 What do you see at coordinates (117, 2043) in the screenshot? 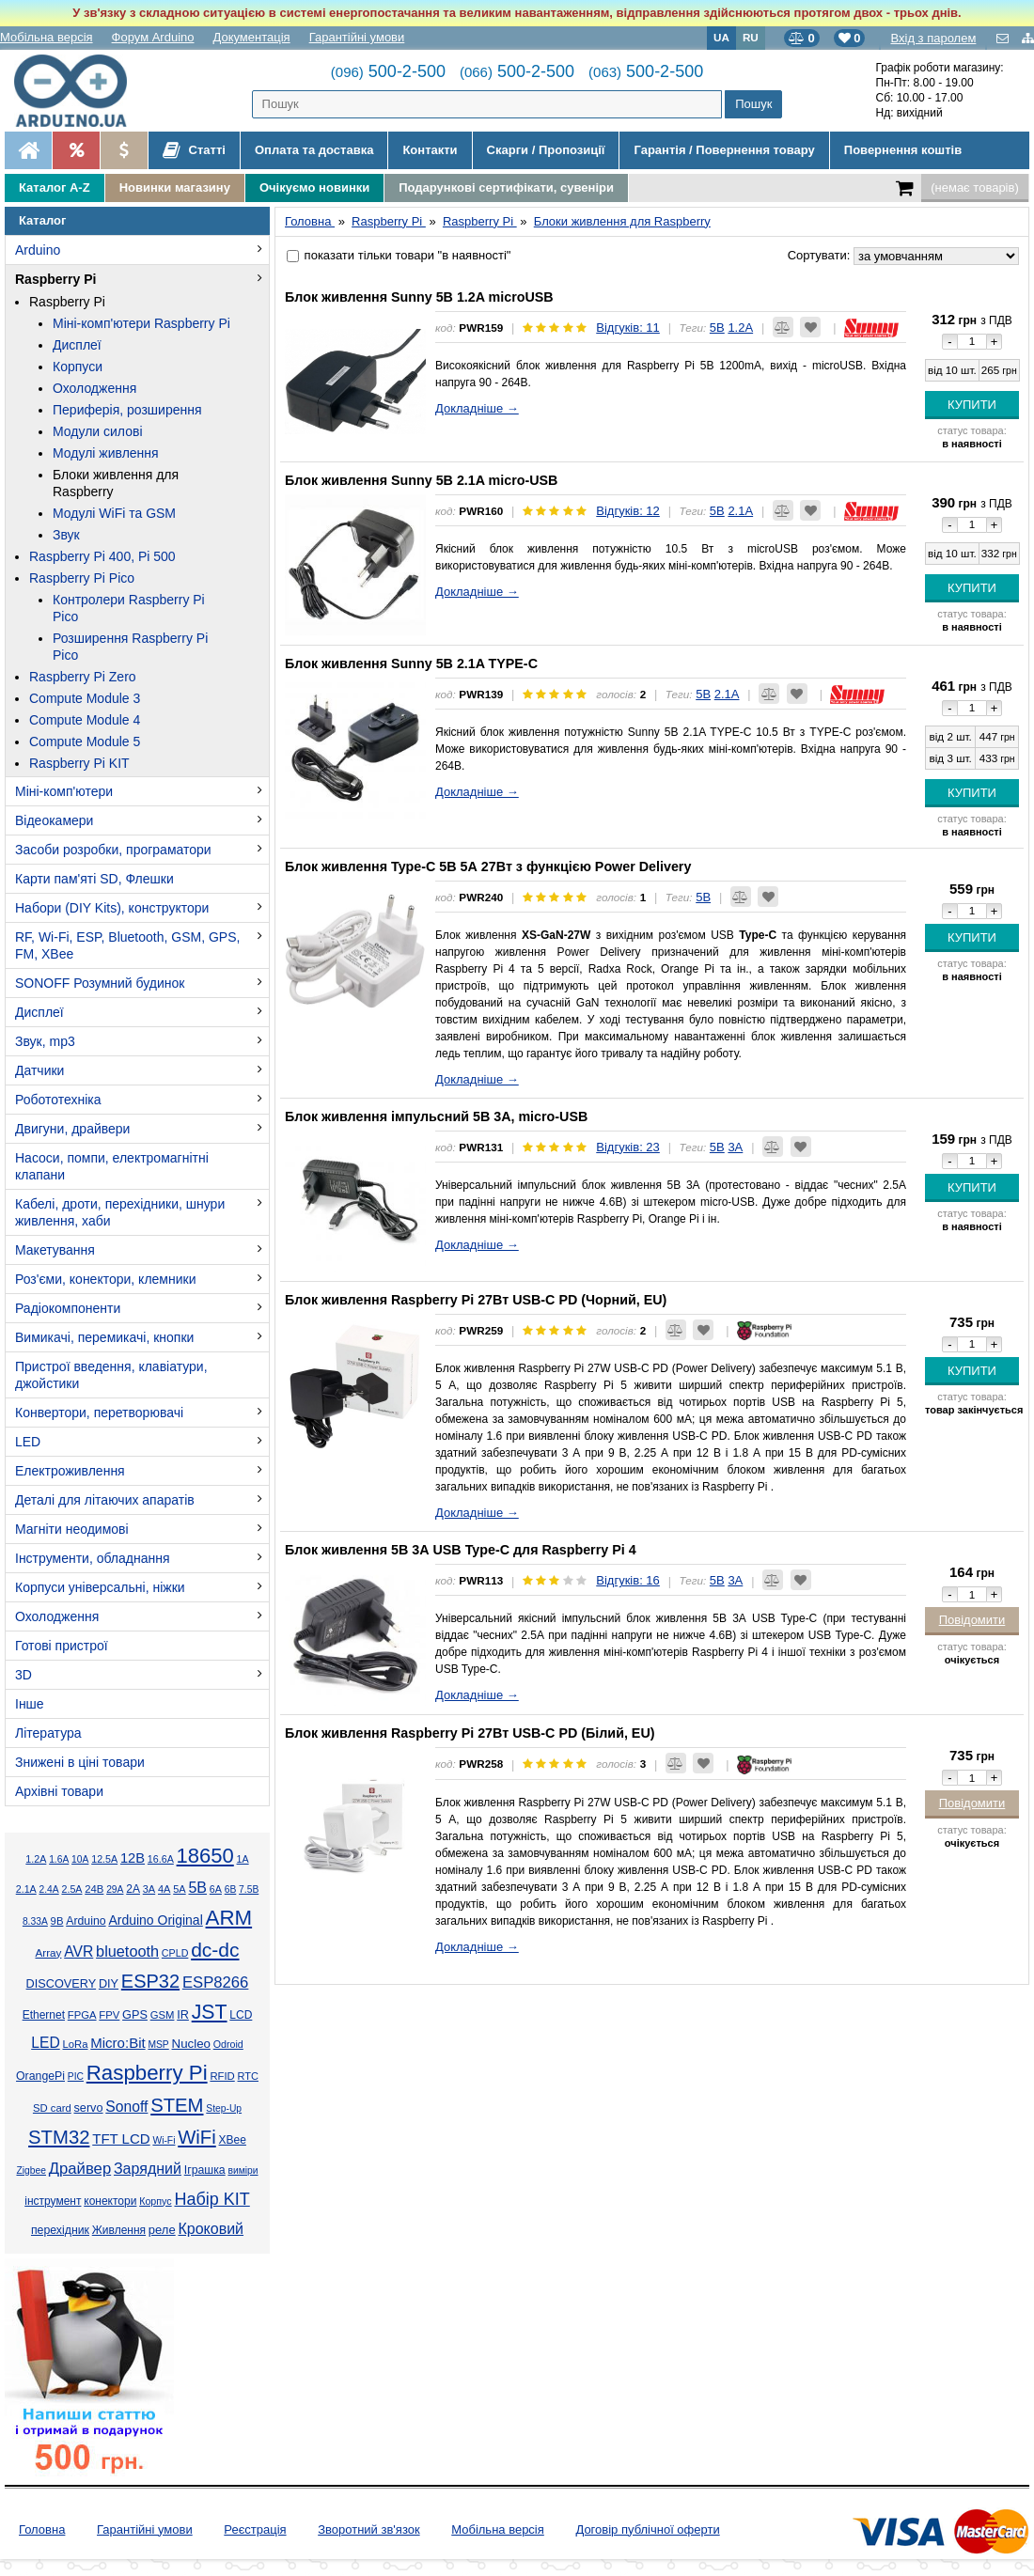
I see `Micro:Bit` at bounding box center [117, 2043].